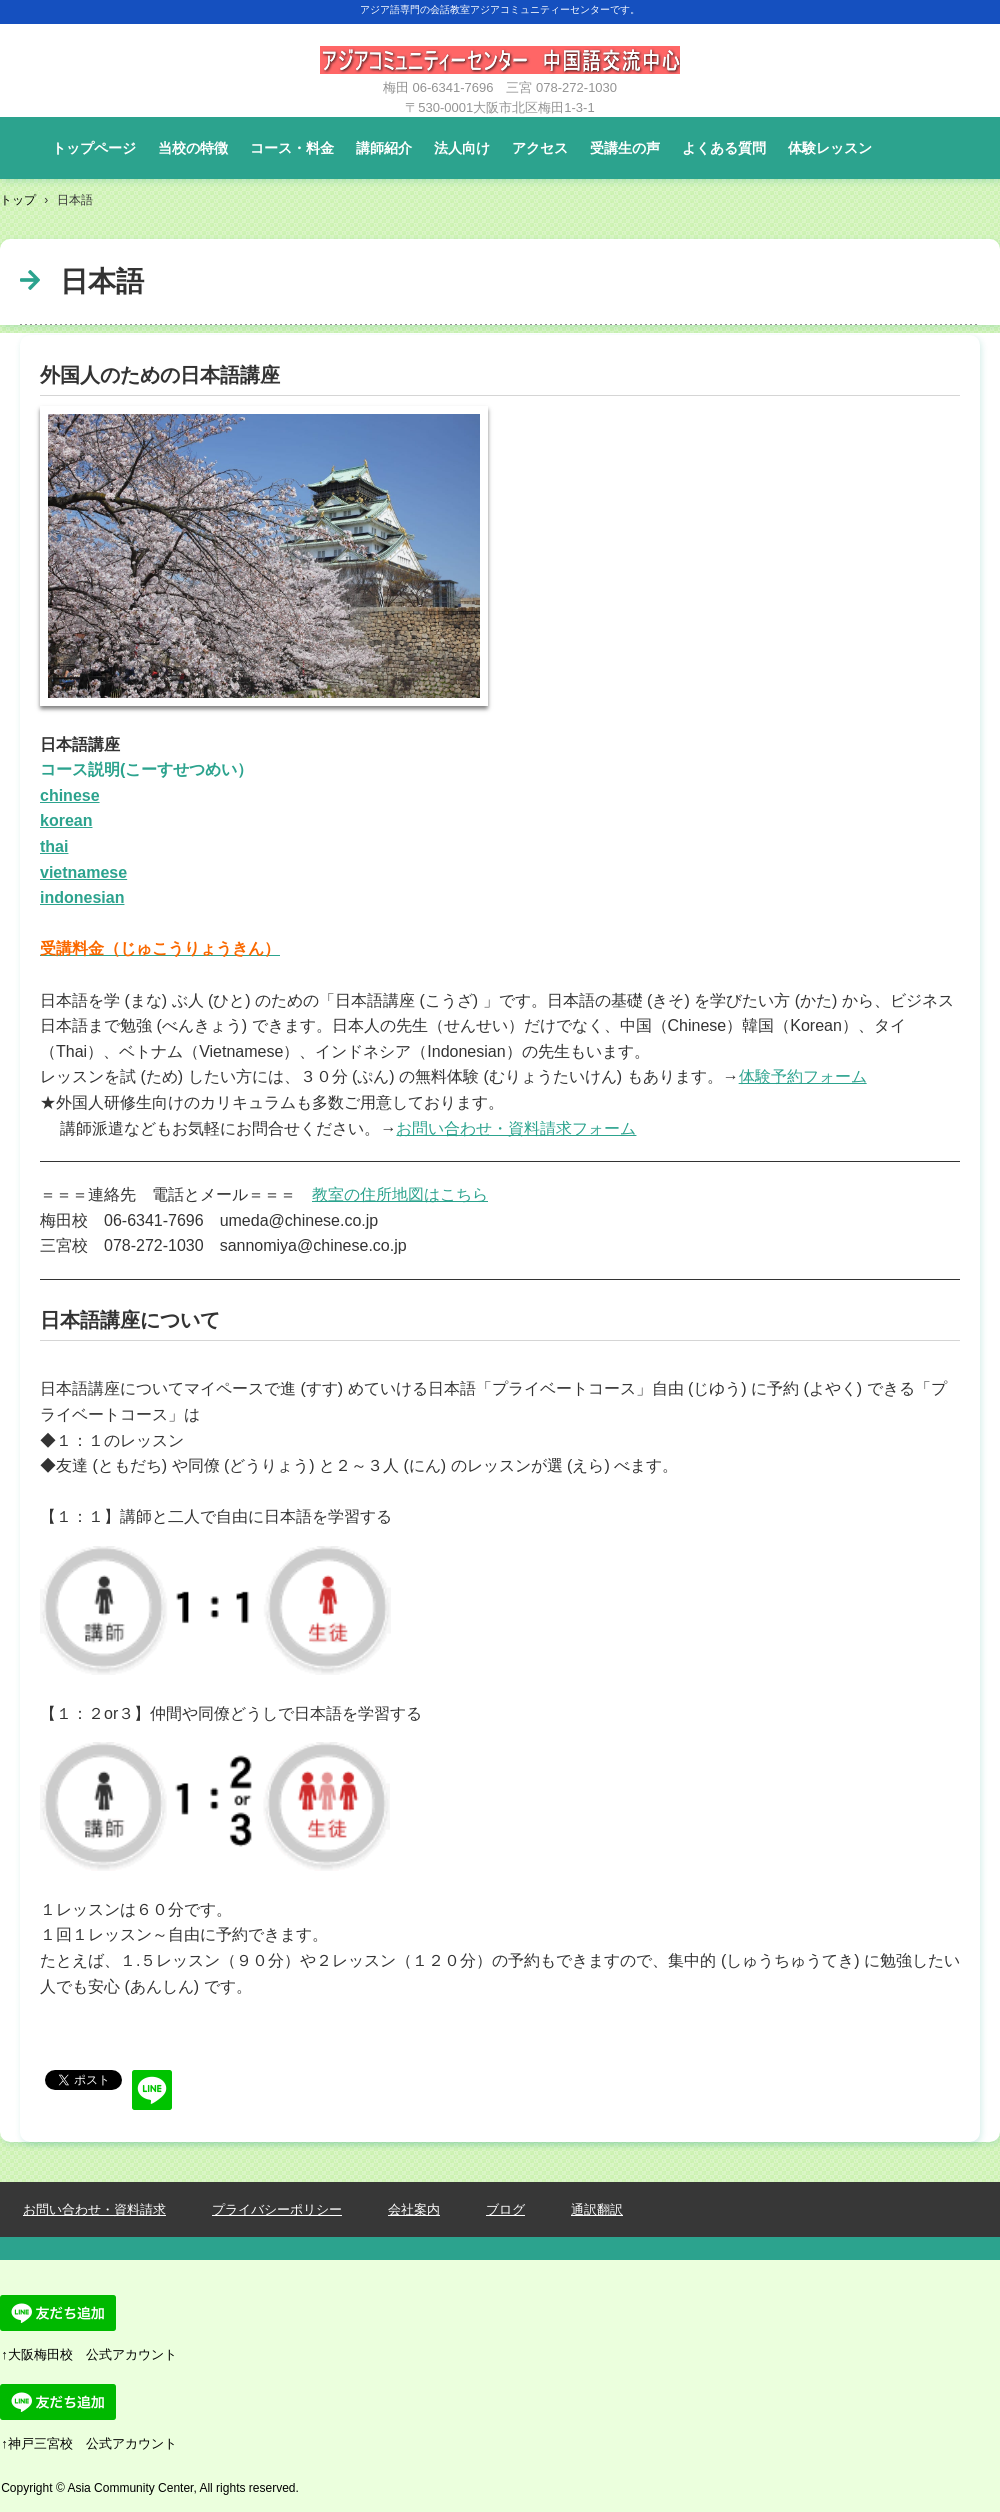  I want to click on 教室の住所地図はこちら, so click(400, 1194).